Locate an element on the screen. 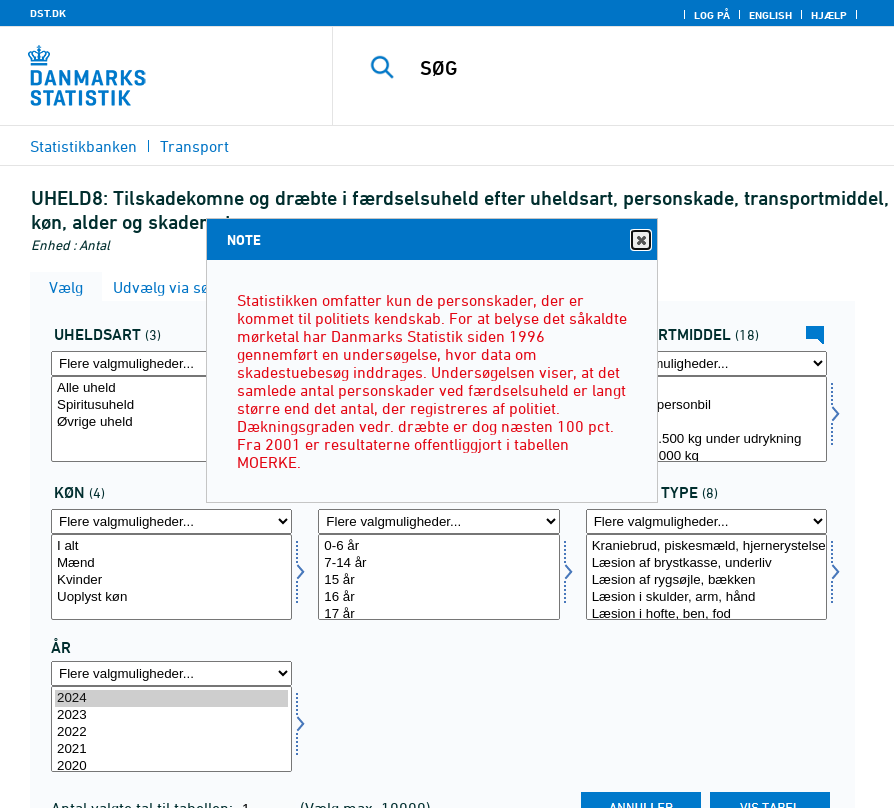 The height and width of the screenshot is (808, 894). Læsion af brystkasse, underliv is located at coordinates (706, 563).